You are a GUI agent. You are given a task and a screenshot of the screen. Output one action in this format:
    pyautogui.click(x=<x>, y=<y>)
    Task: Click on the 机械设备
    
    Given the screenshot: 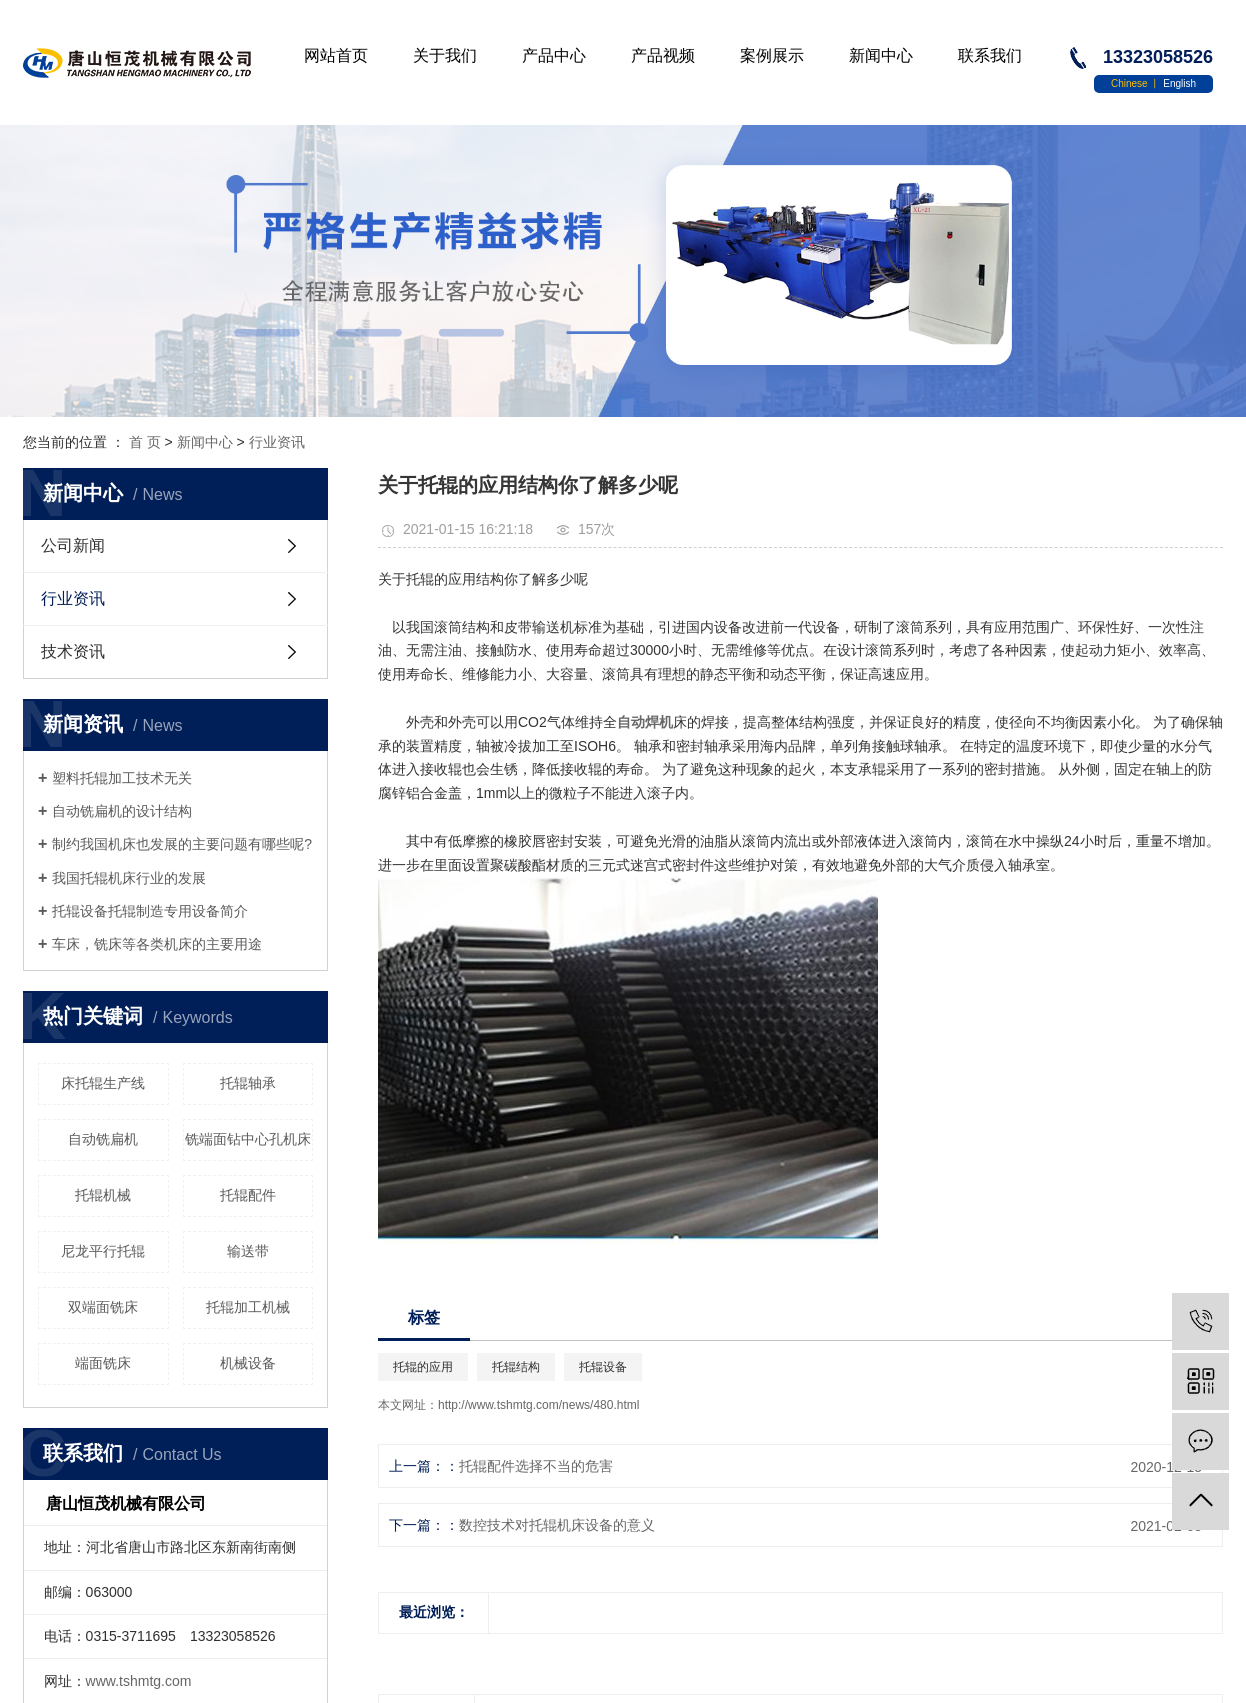 What is the action you would take?
    pyautogui.click(x=248, y=1363)
    